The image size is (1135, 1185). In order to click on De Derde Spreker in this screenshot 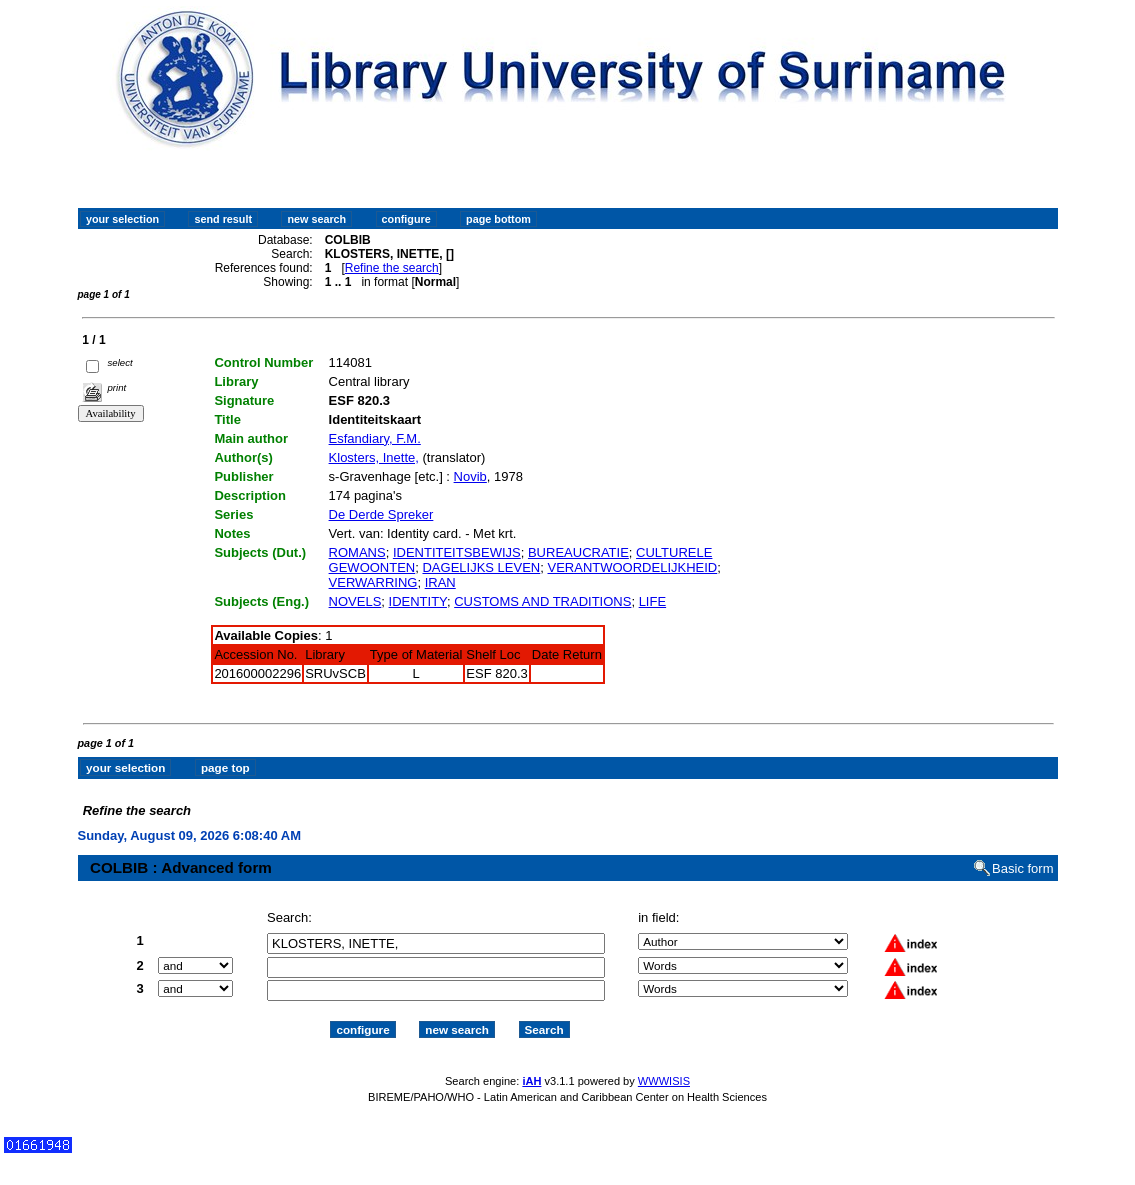, I will do `click(381, 514)`.